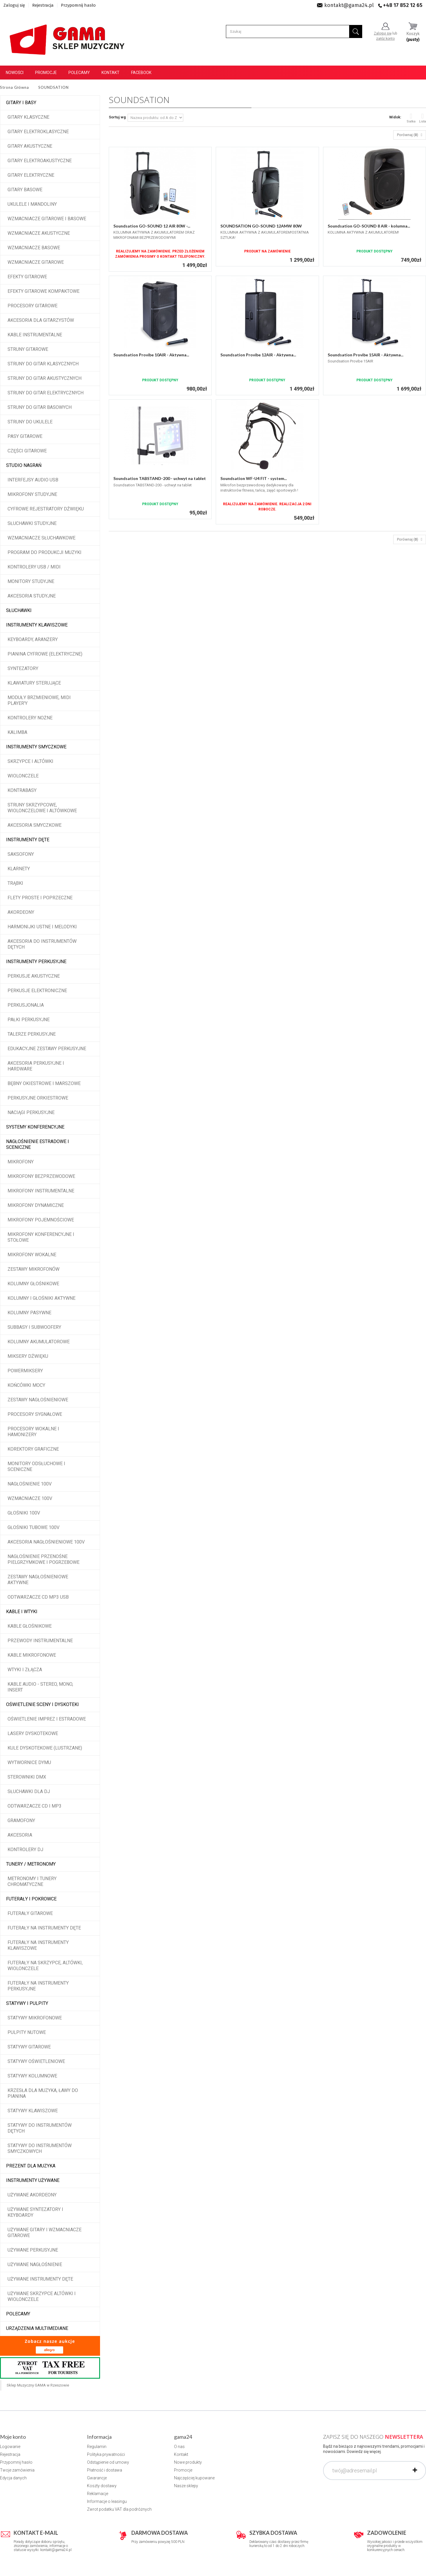  Describe the element at coordinates (40, 407) in the screenshot. I see `Struny do gitar basowych` at that location.